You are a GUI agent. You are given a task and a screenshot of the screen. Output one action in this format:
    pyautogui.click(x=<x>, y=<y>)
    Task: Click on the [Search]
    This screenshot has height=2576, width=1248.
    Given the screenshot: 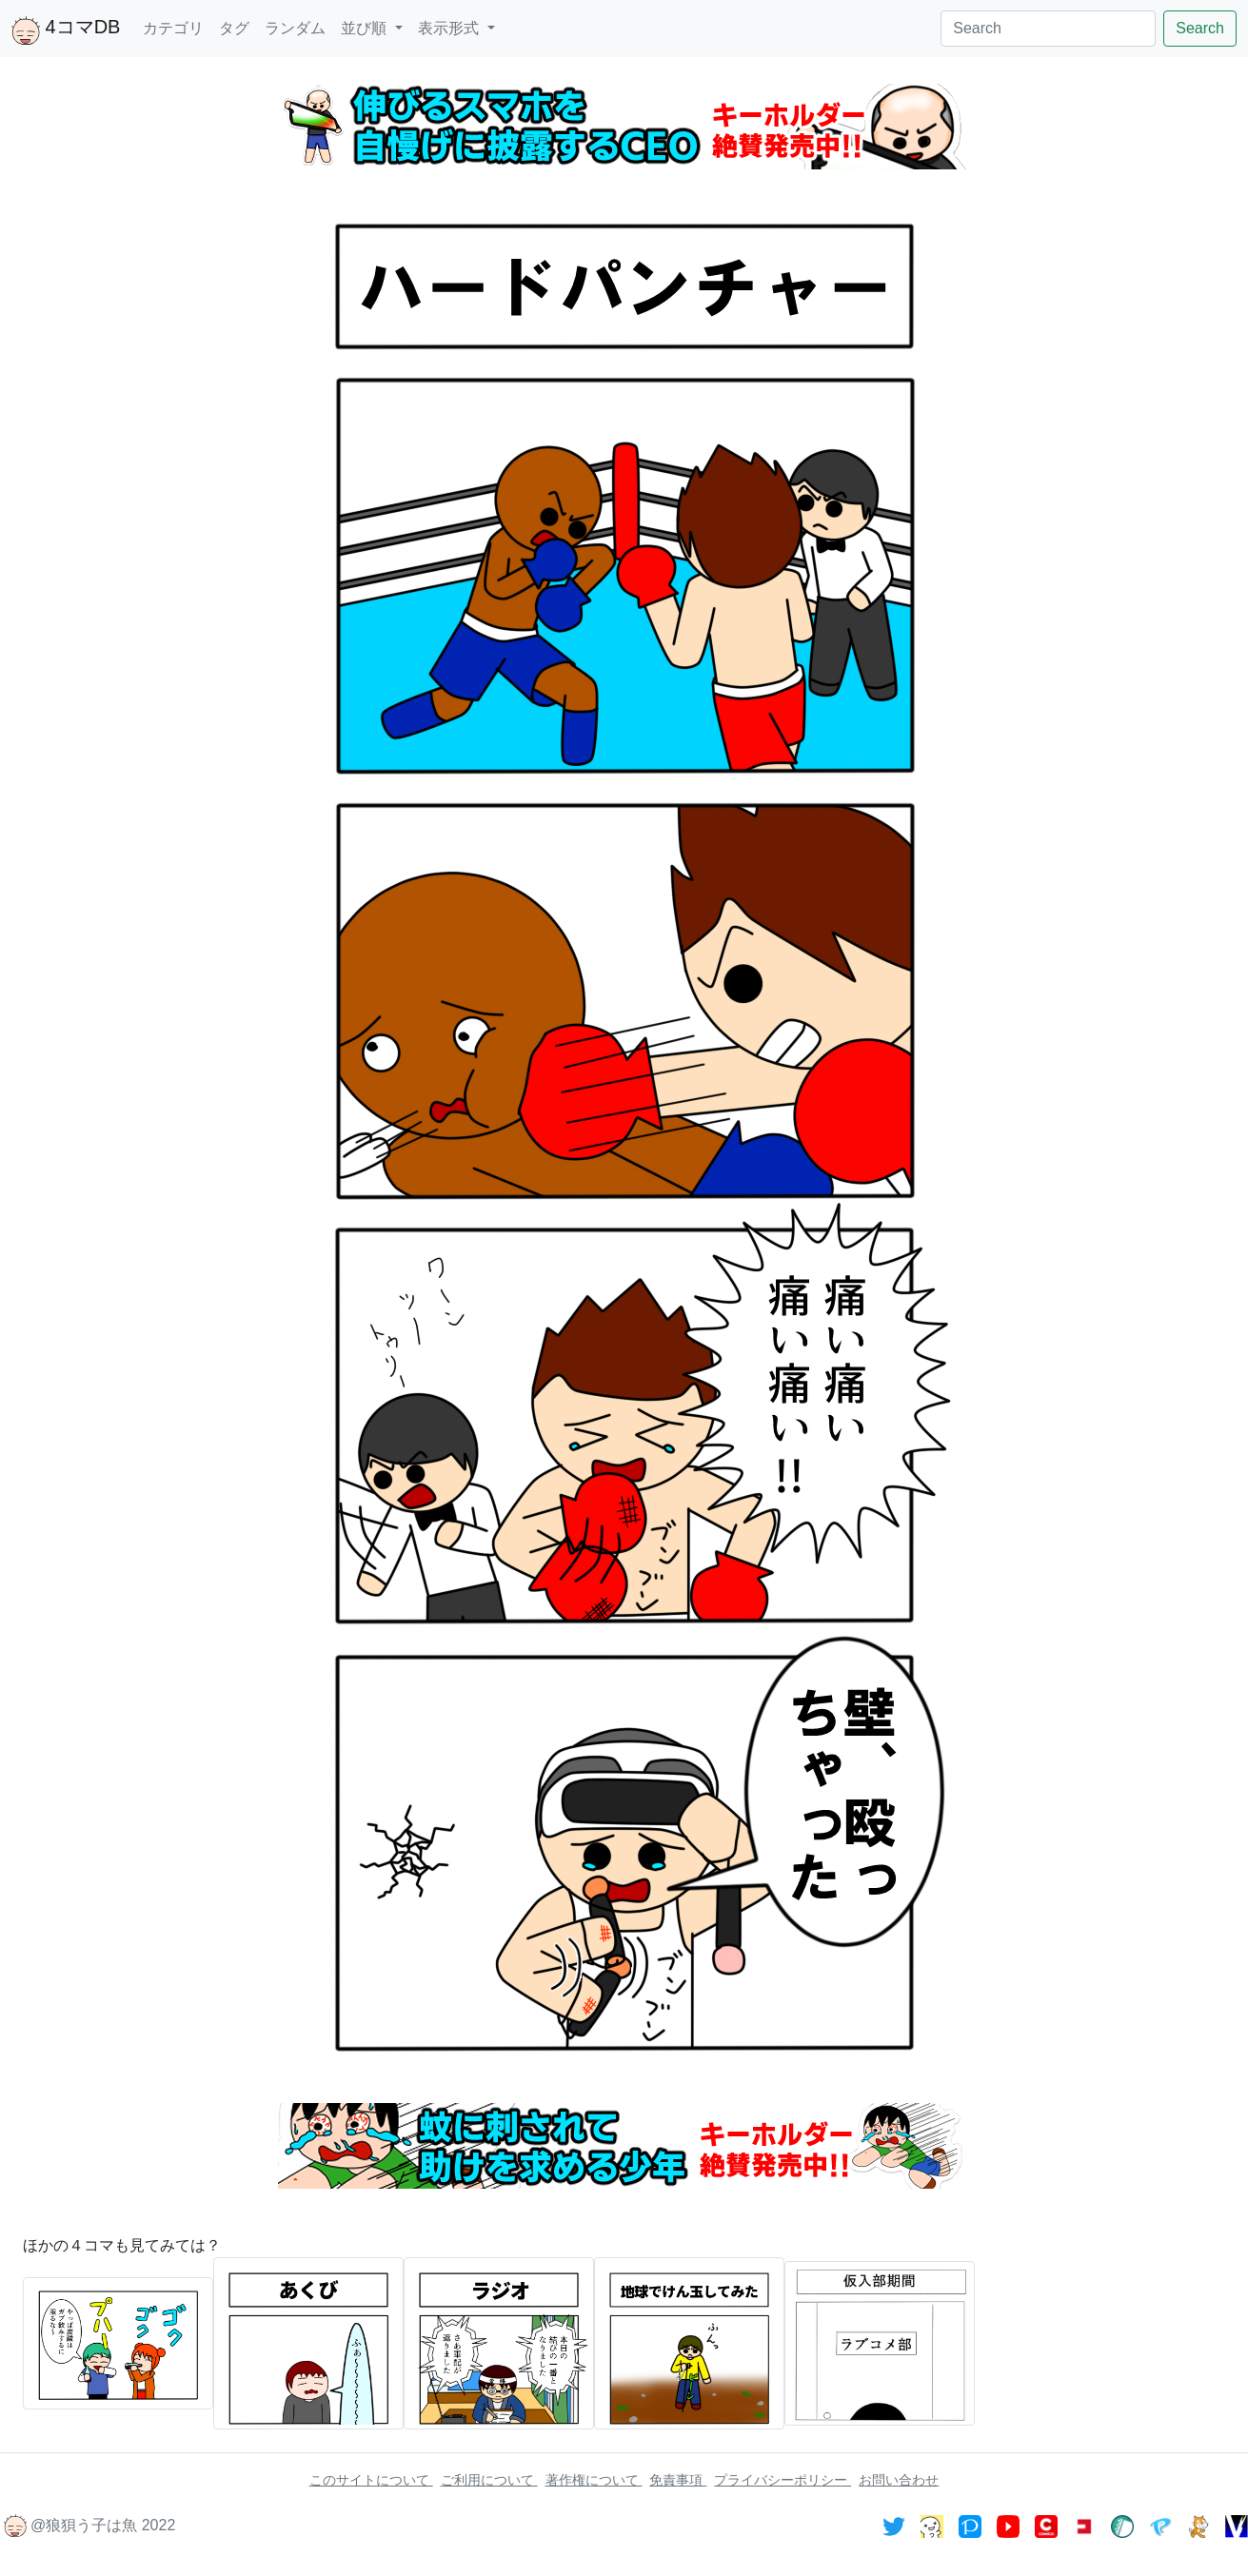 What is the action you would take?
    pyautogui.click(x=1048, y=28)
    